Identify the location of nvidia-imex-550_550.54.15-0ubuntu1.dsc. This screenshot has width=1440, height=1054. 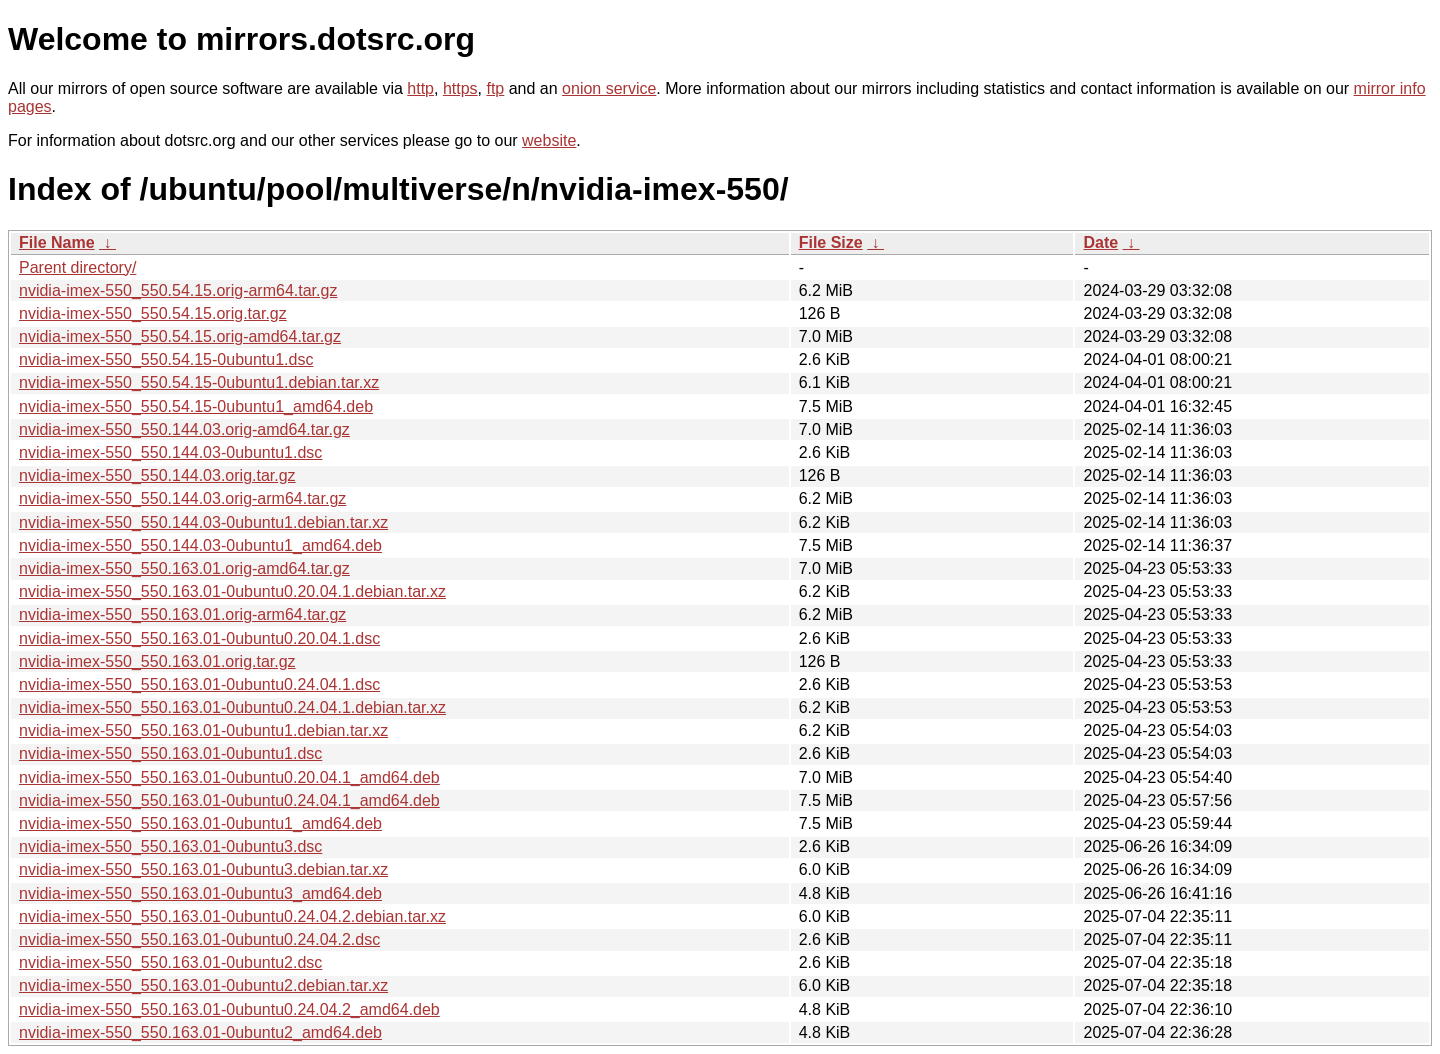
(166, 359).